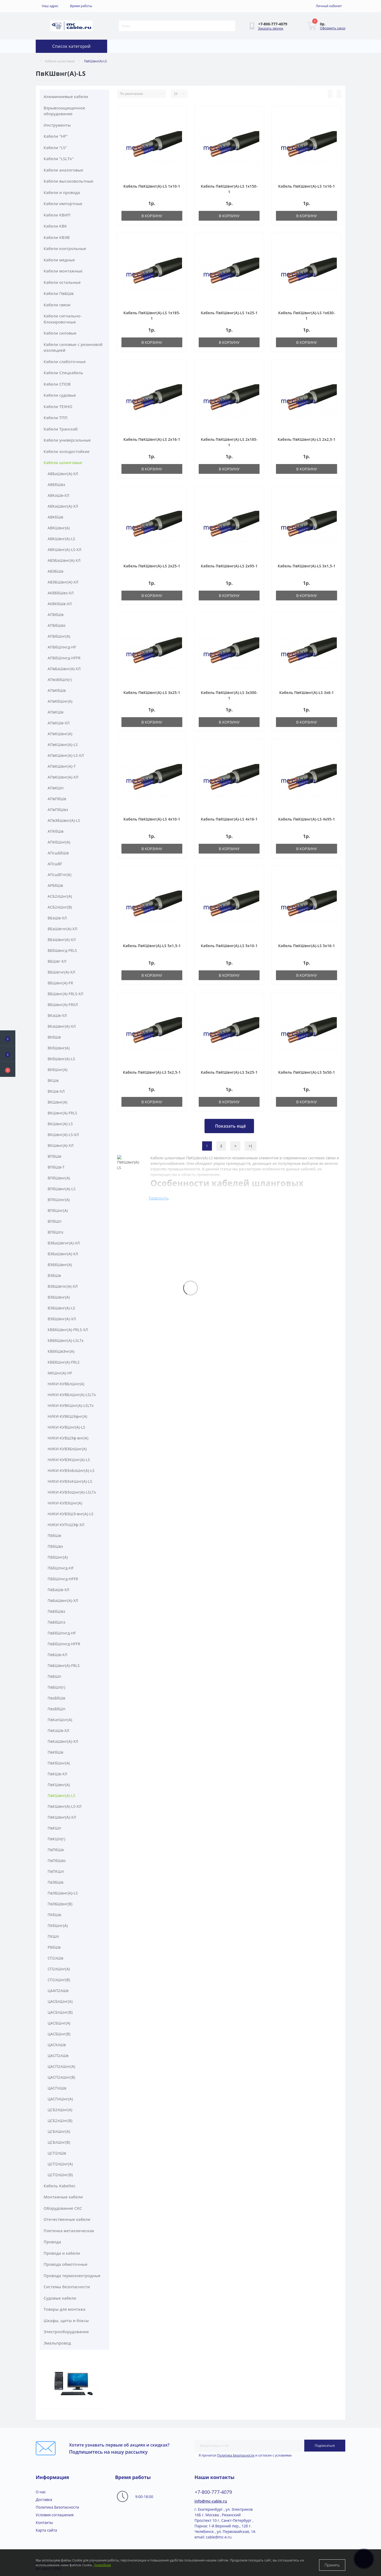 This screenshot has height=2576, width=381. Describe the element at coordinates (64, 111) in the screenshot. I see `Взрывозащищенное оборудование` at that location.